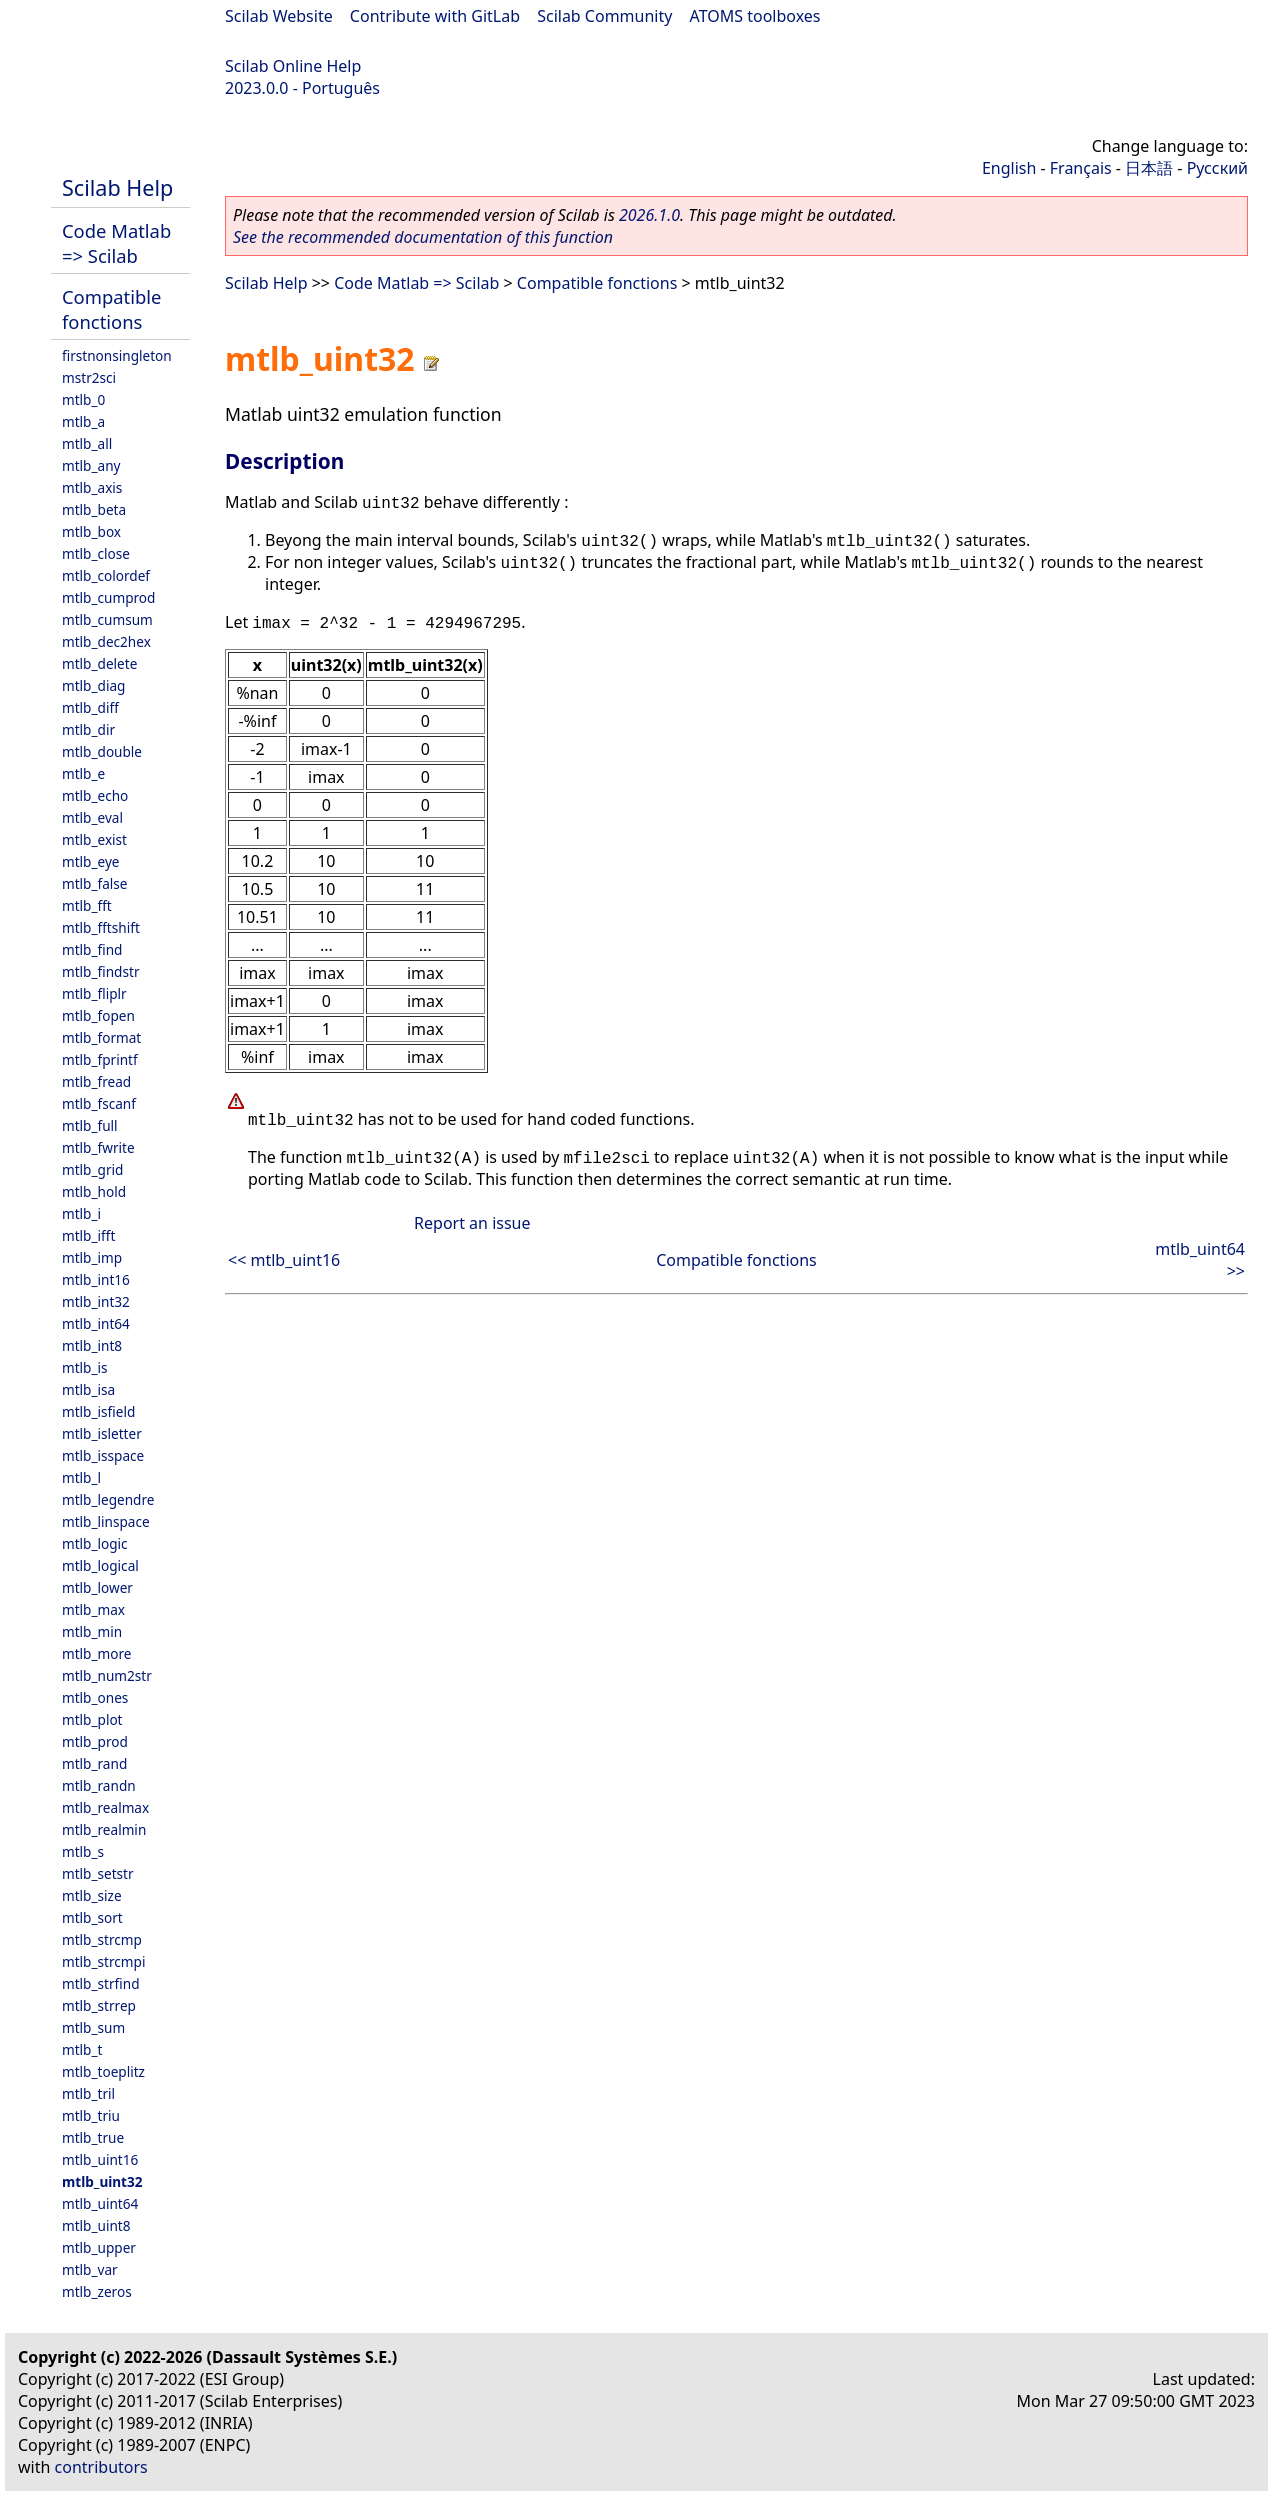 The width and height of the screenshot is (1273, 2496). Describe the element at coordinates (98, 1015) in the screenshot. I see `mtlb_fopen` at that location.